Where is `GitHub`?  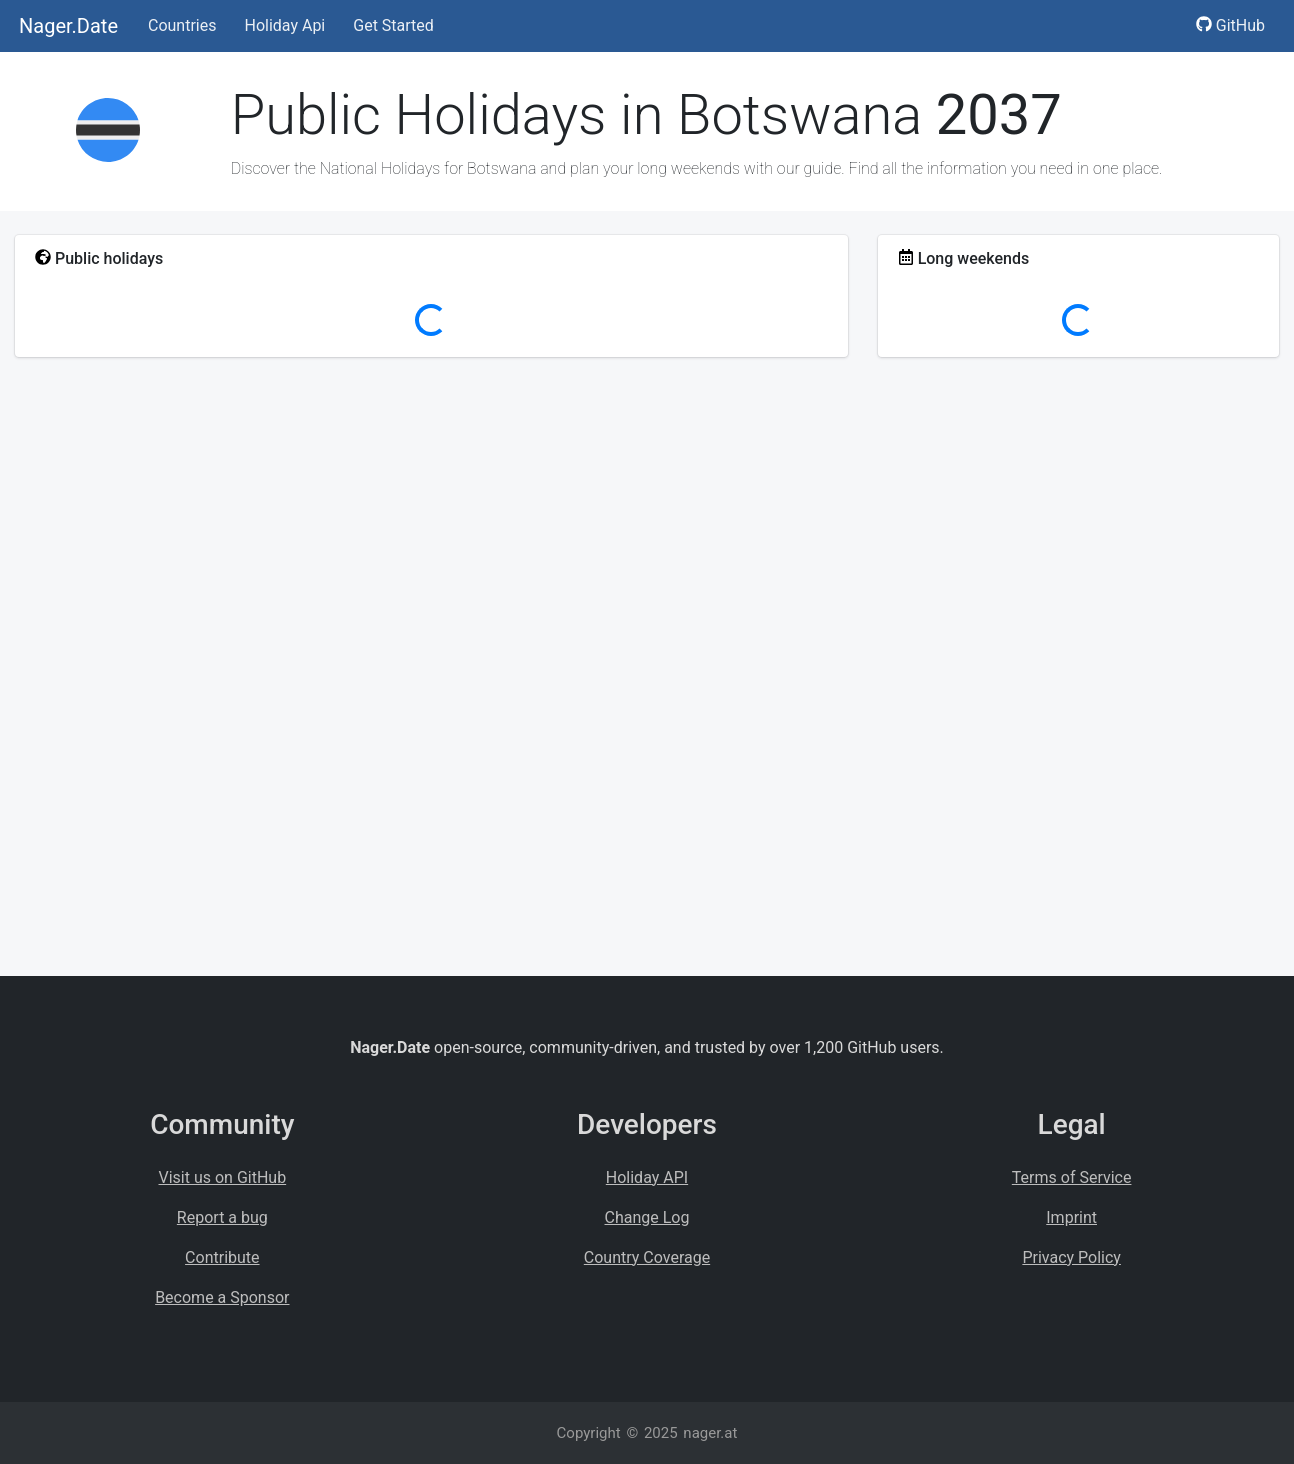
GitHub is located at coordinates (1230, 25).